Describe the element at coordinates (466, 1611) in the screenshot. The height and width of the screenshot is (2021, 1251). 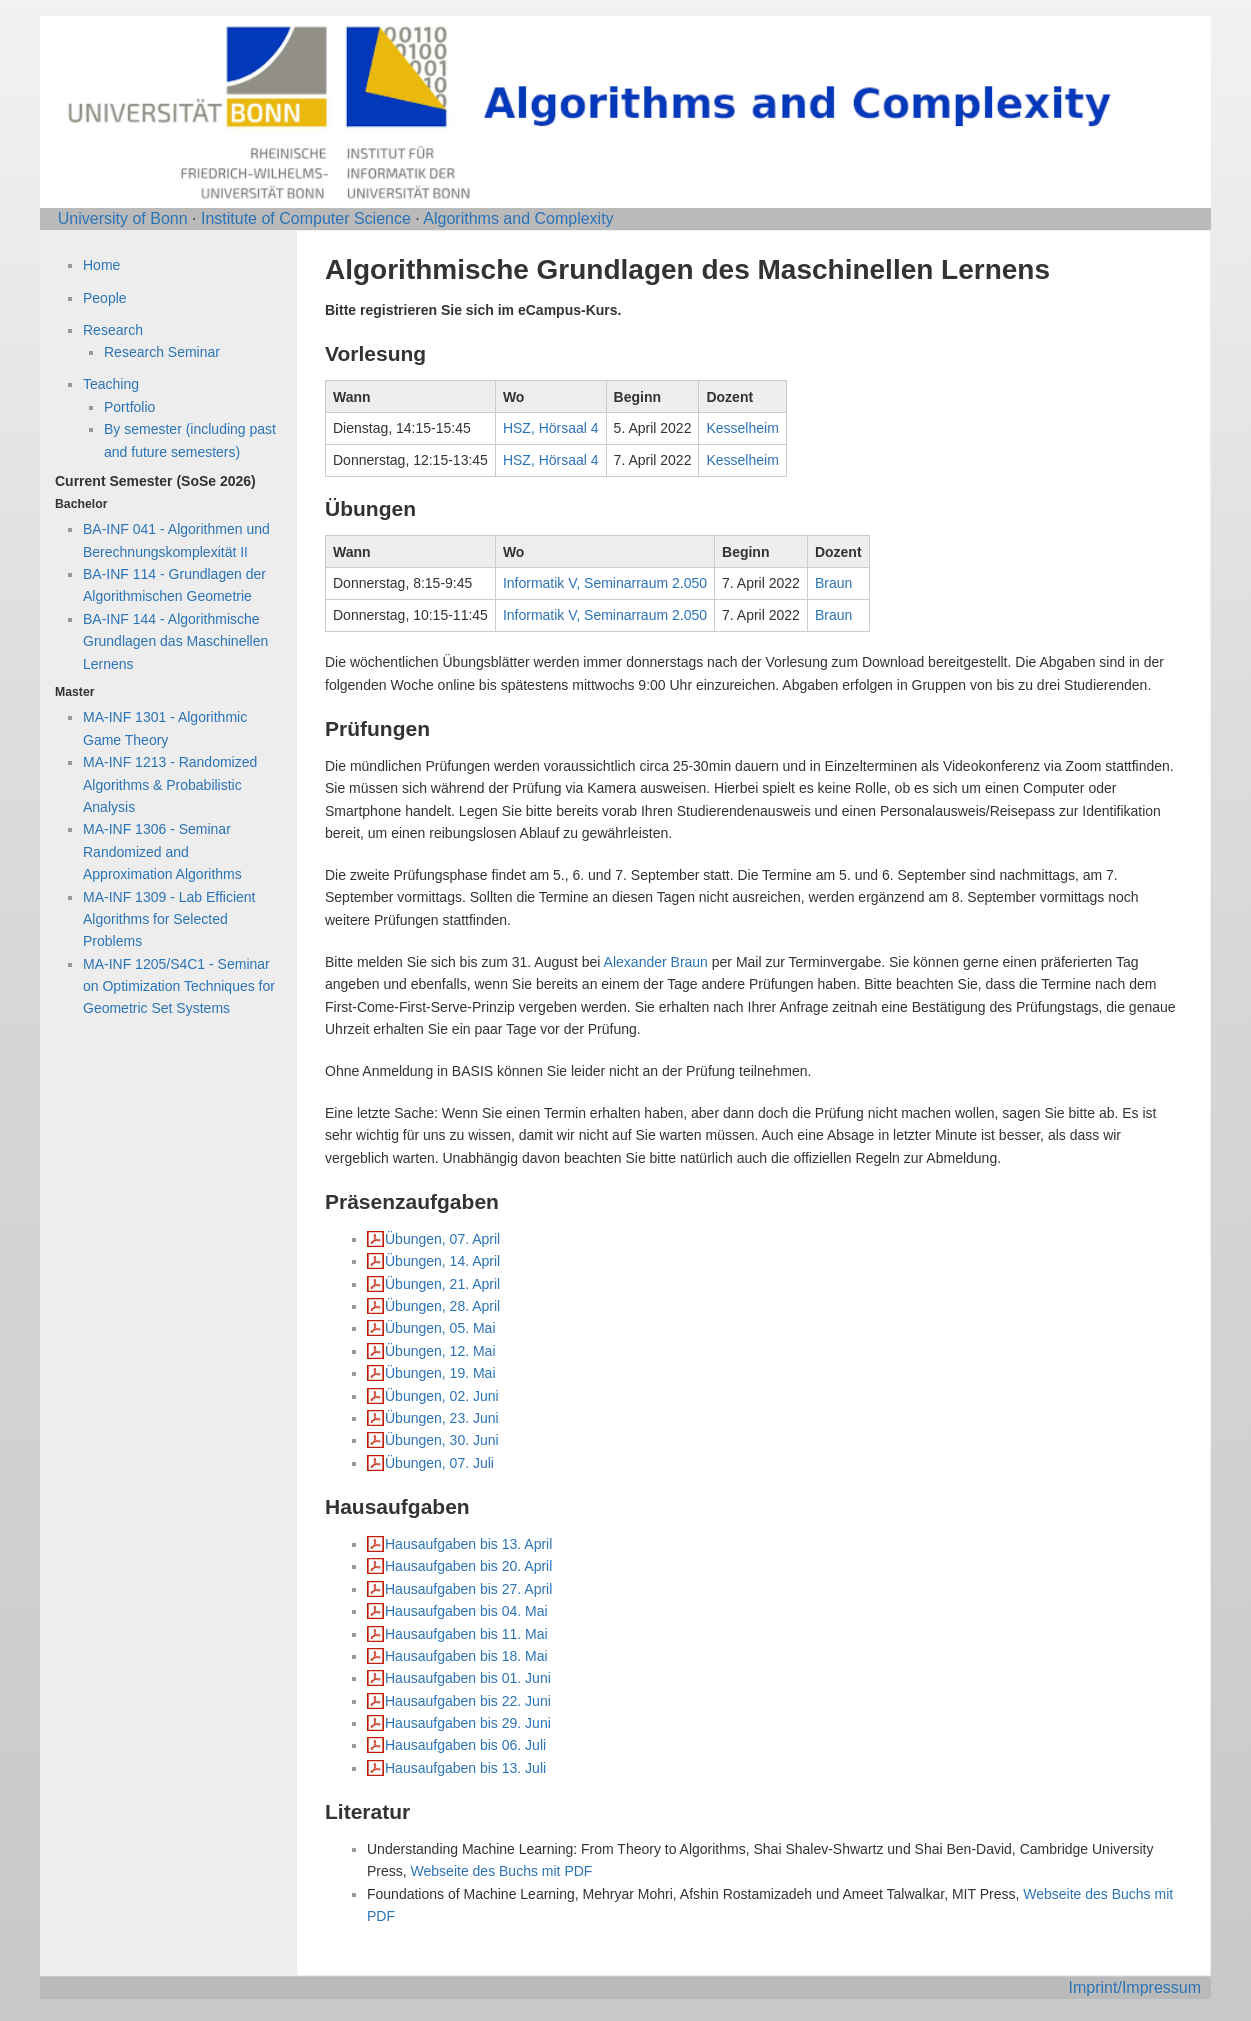
I see `Hausaufgaben bis 04. Mai` at that location.